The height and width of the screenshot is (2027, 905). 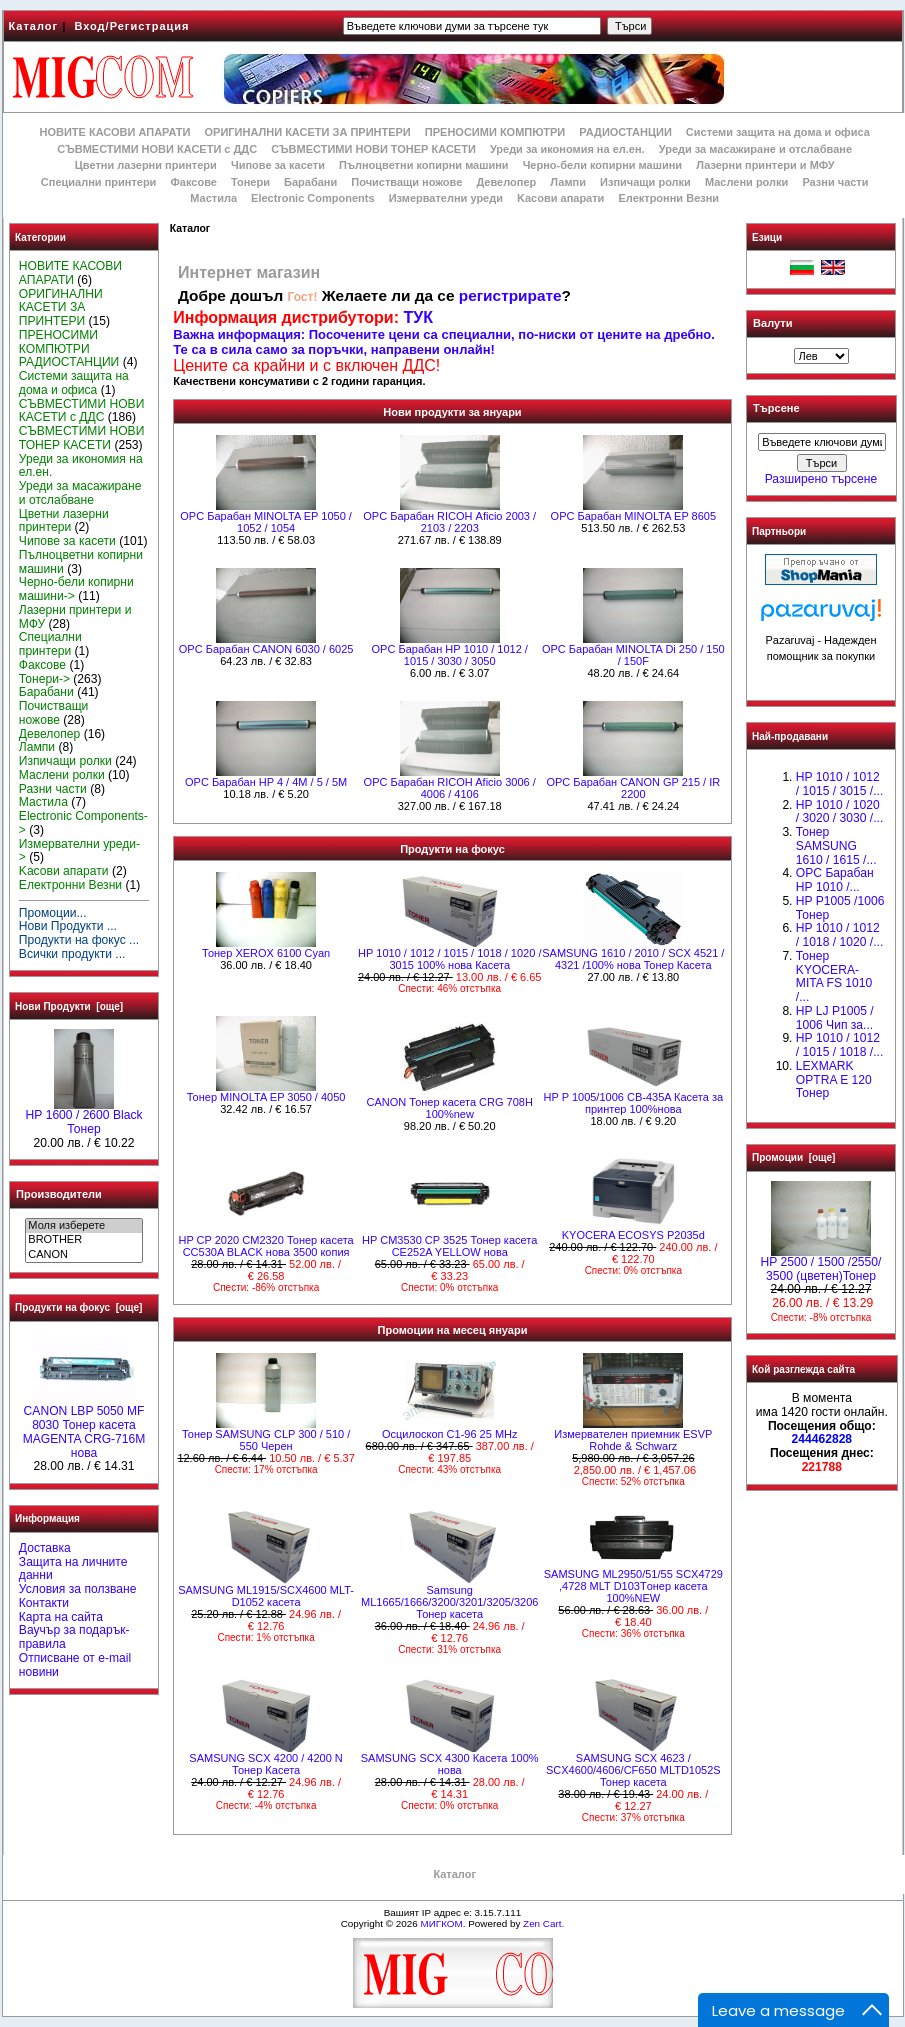 I want to click on Мастила, so click(x=213, y=198).